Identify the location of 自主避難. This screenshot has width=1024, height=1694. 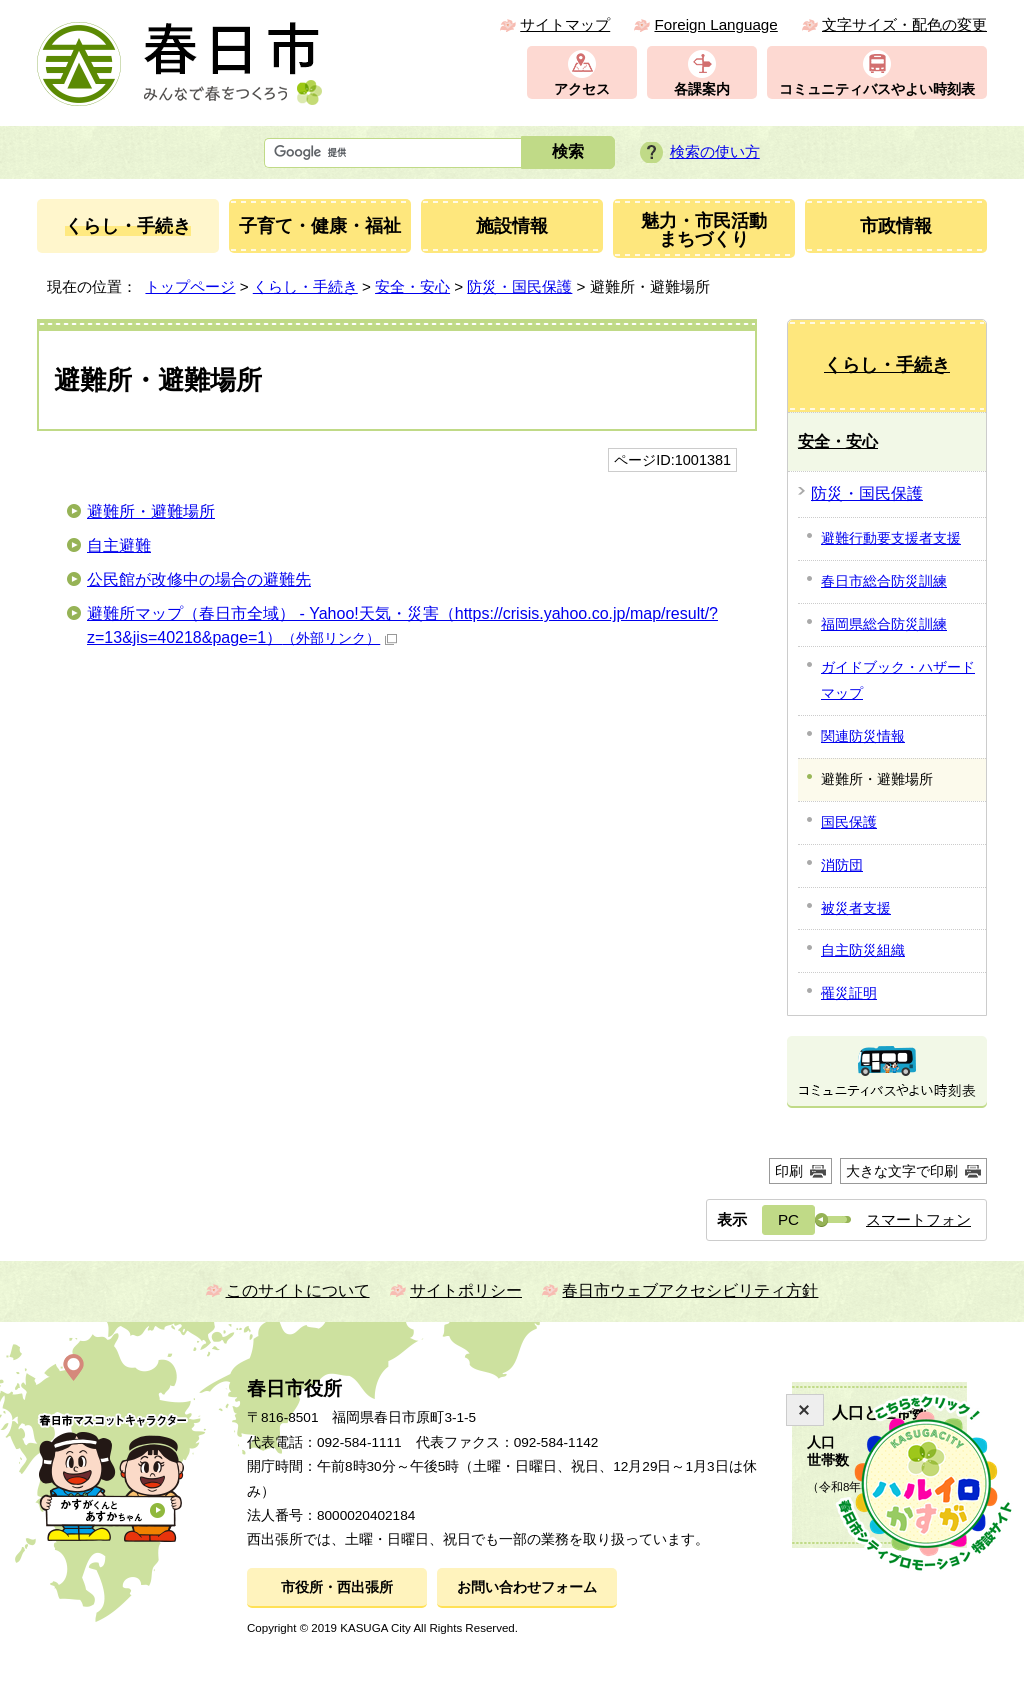
(119, 545).